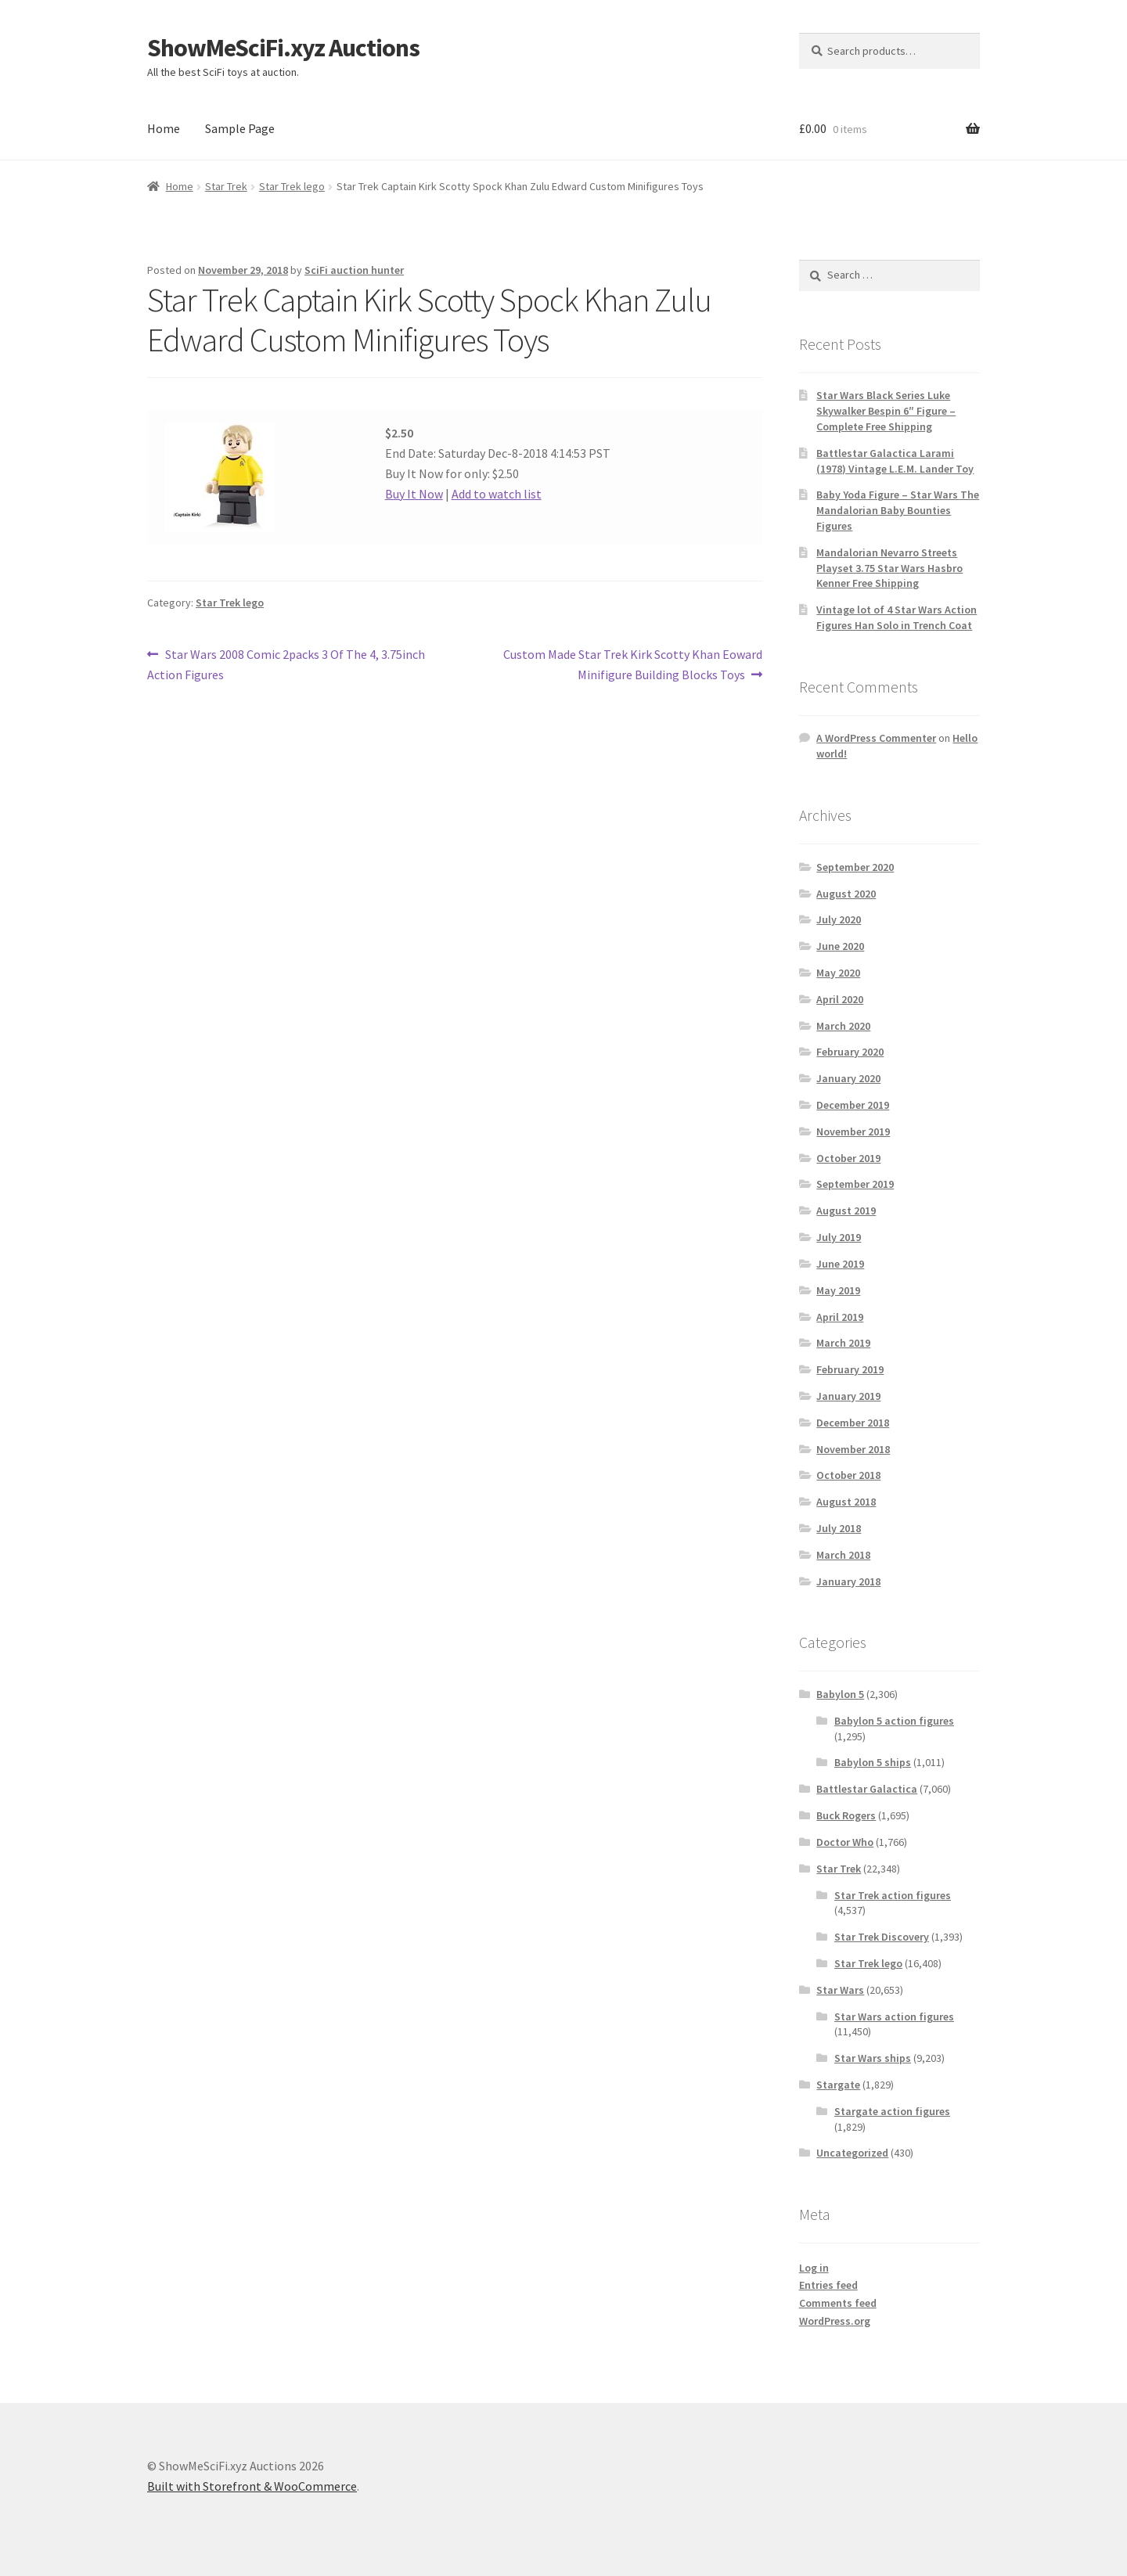 The image size is (1127, 2576). What do you see at coordinates (839, 999) in the screenshot?
I see `April 2020` at bounding box center [839, 999].